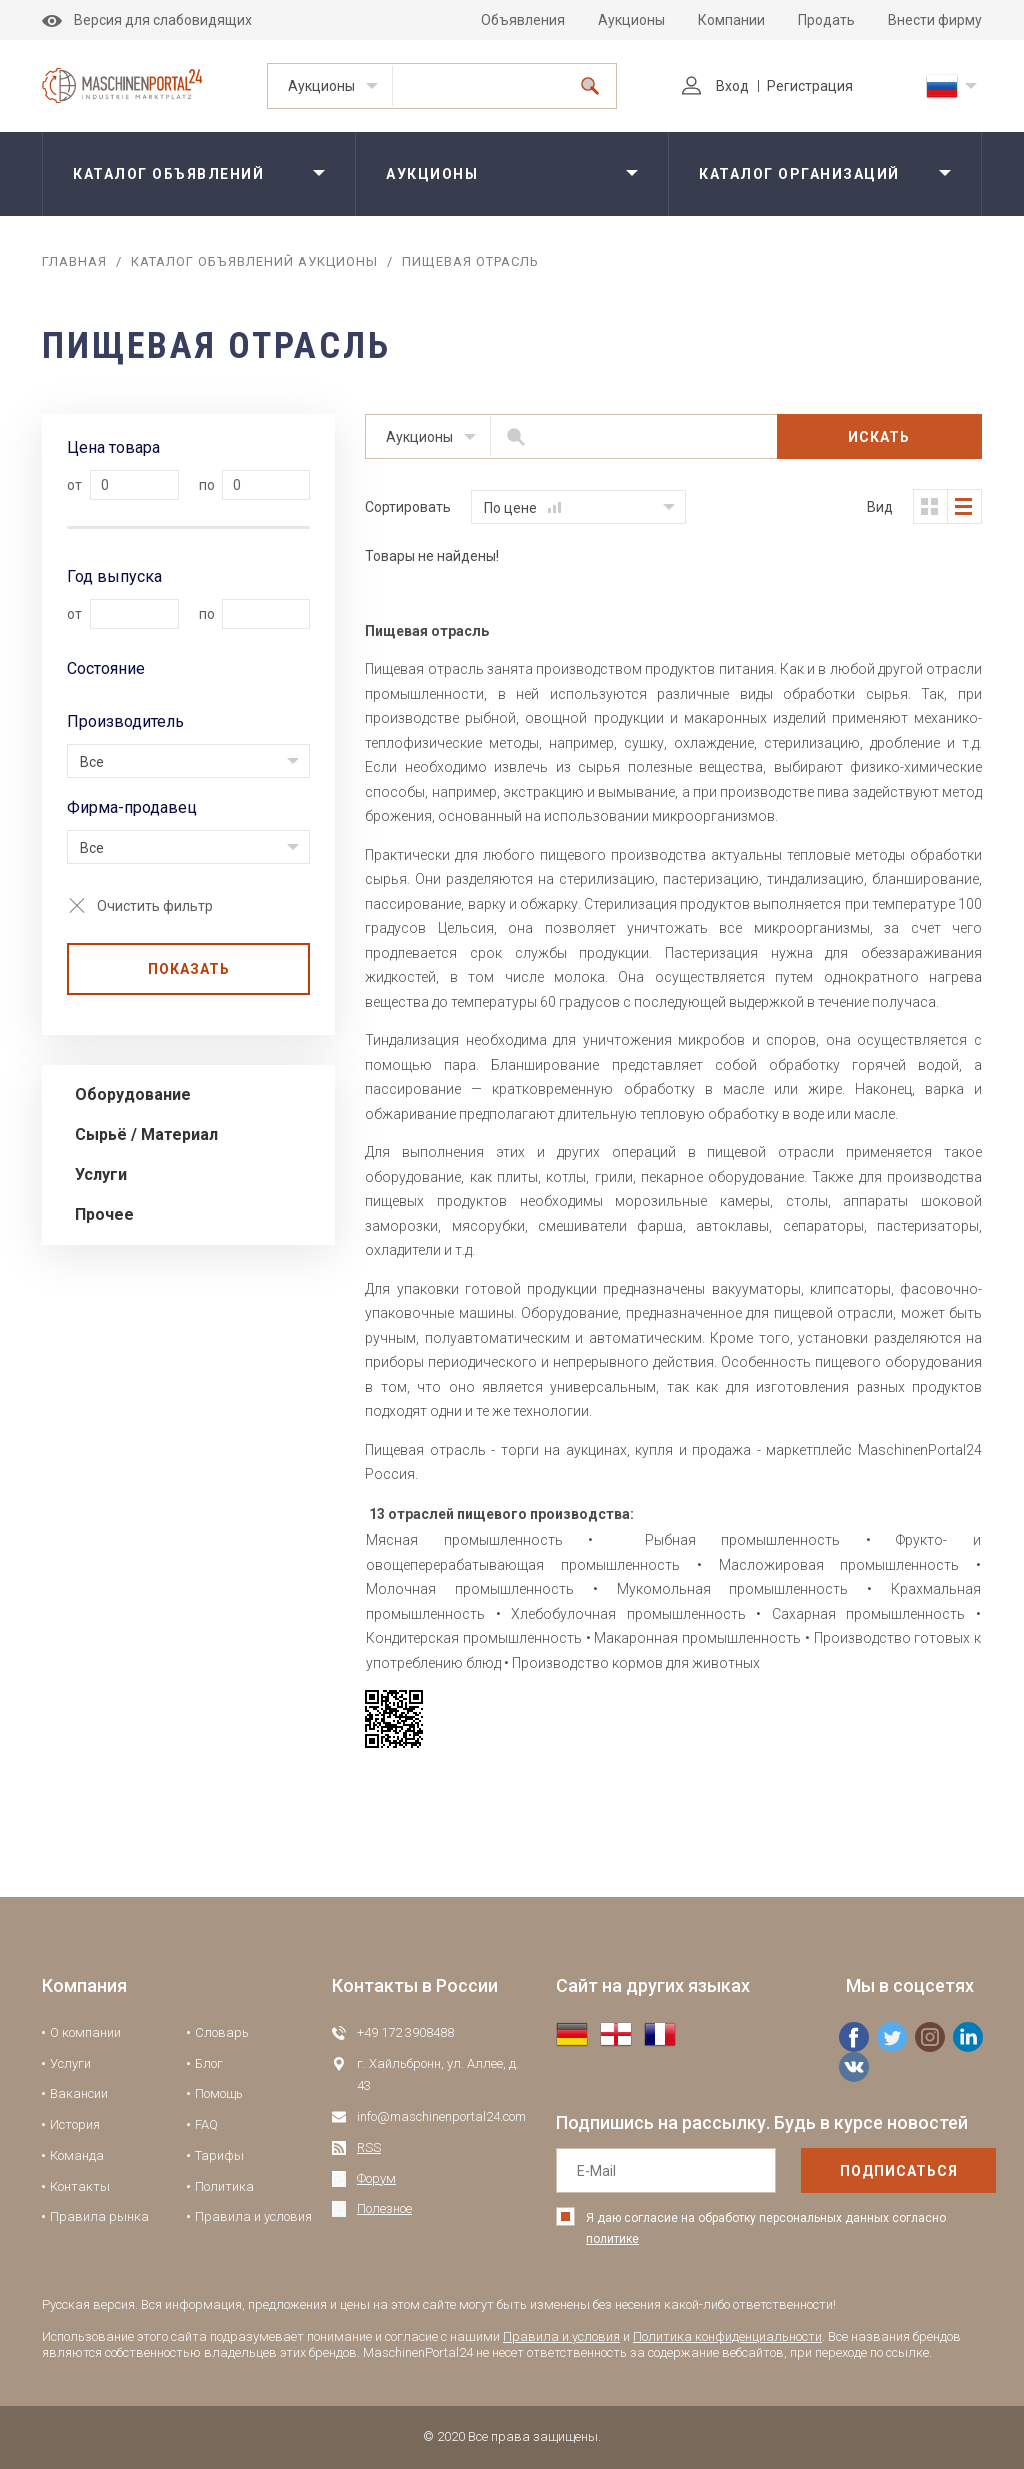 The height and width of the screenshot is (2469, 1024). Describe the element at coordinates (168, 174) in the screenshot. I see `Каталог объявлений` at that location.